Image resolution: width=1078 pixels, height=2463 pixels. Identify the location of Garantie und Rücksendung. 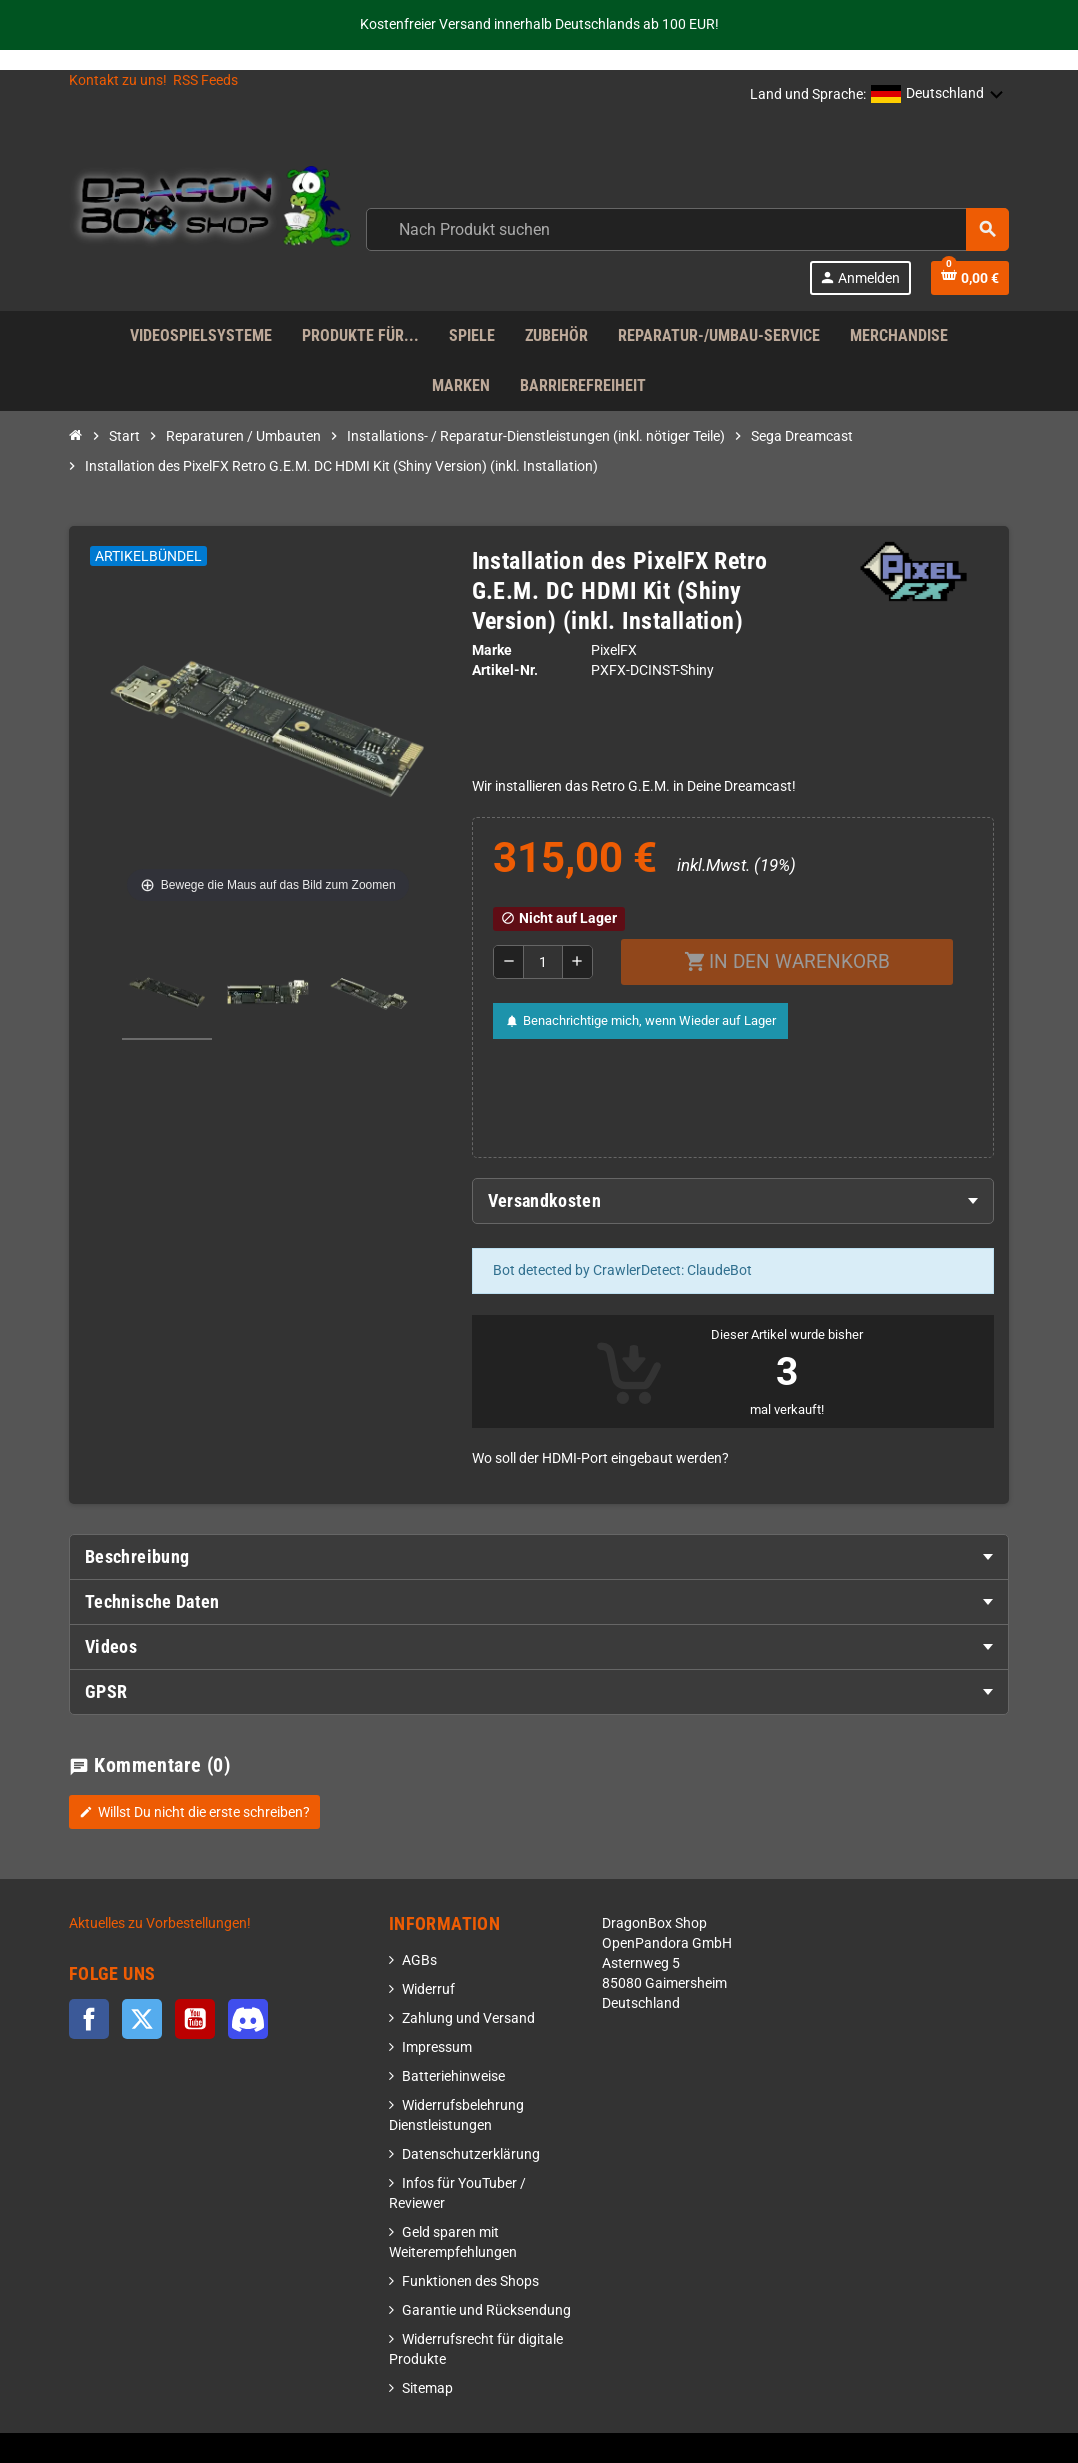
(486, 2310).